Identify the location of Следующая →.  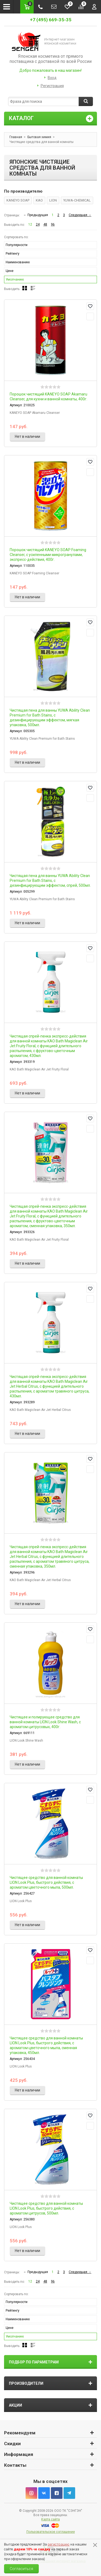
(80, 215).